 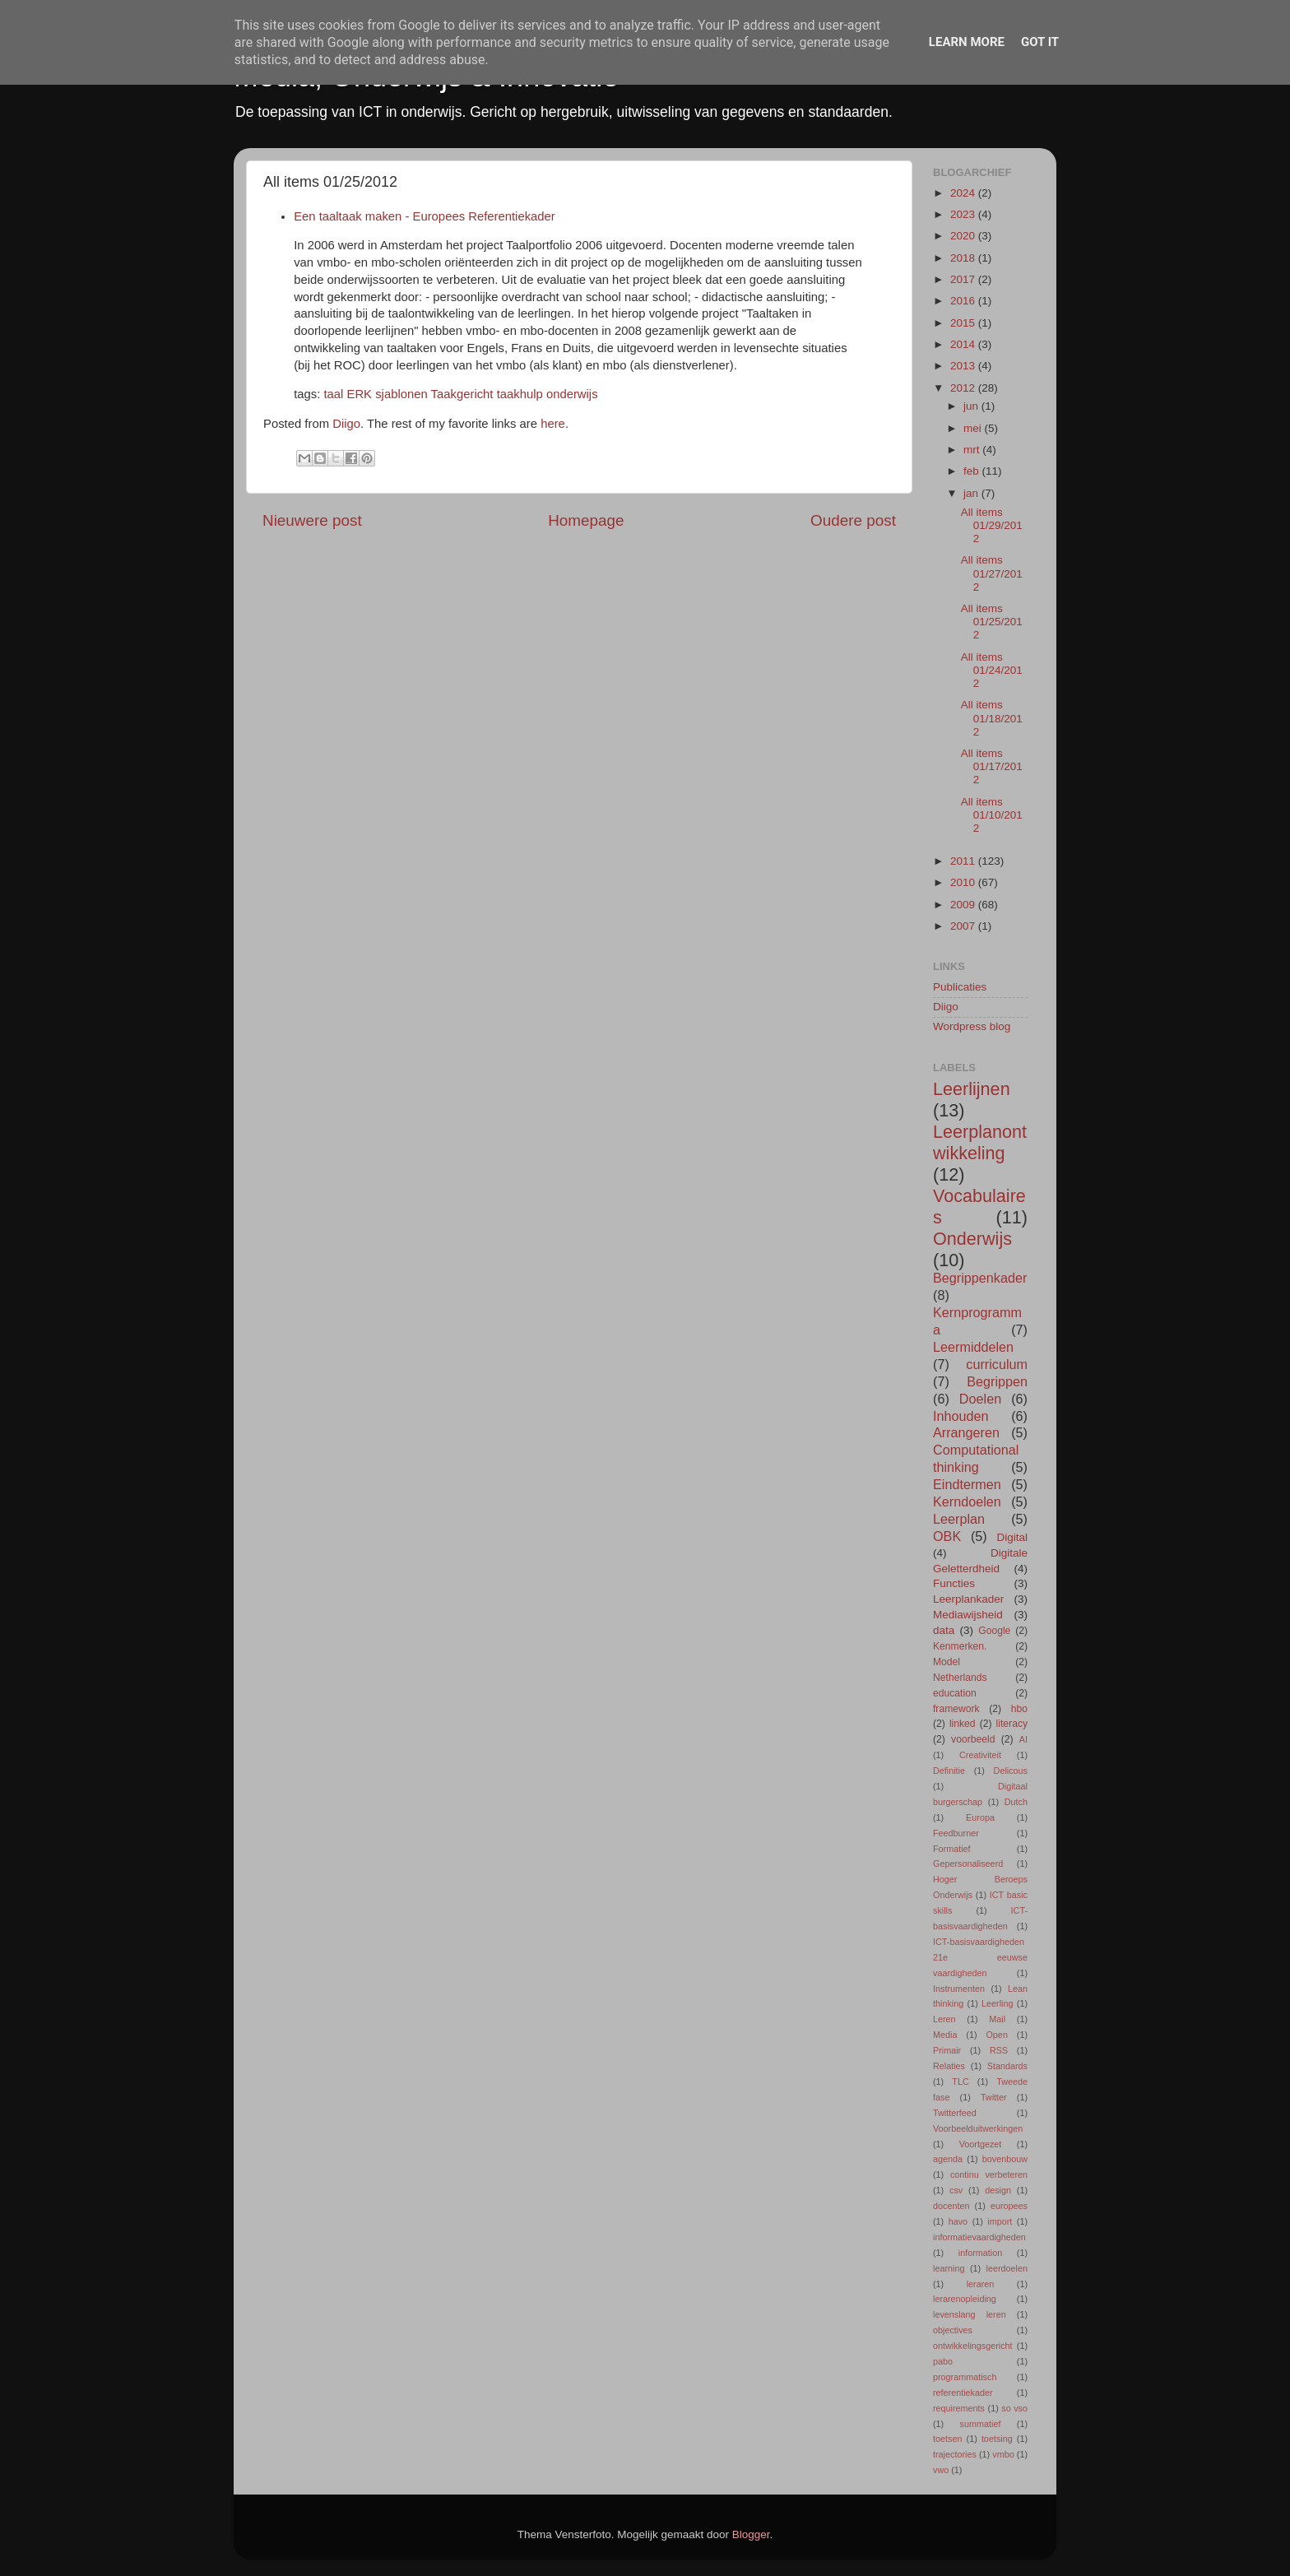 I want to click on vwo, so click(x=941, y=2470).